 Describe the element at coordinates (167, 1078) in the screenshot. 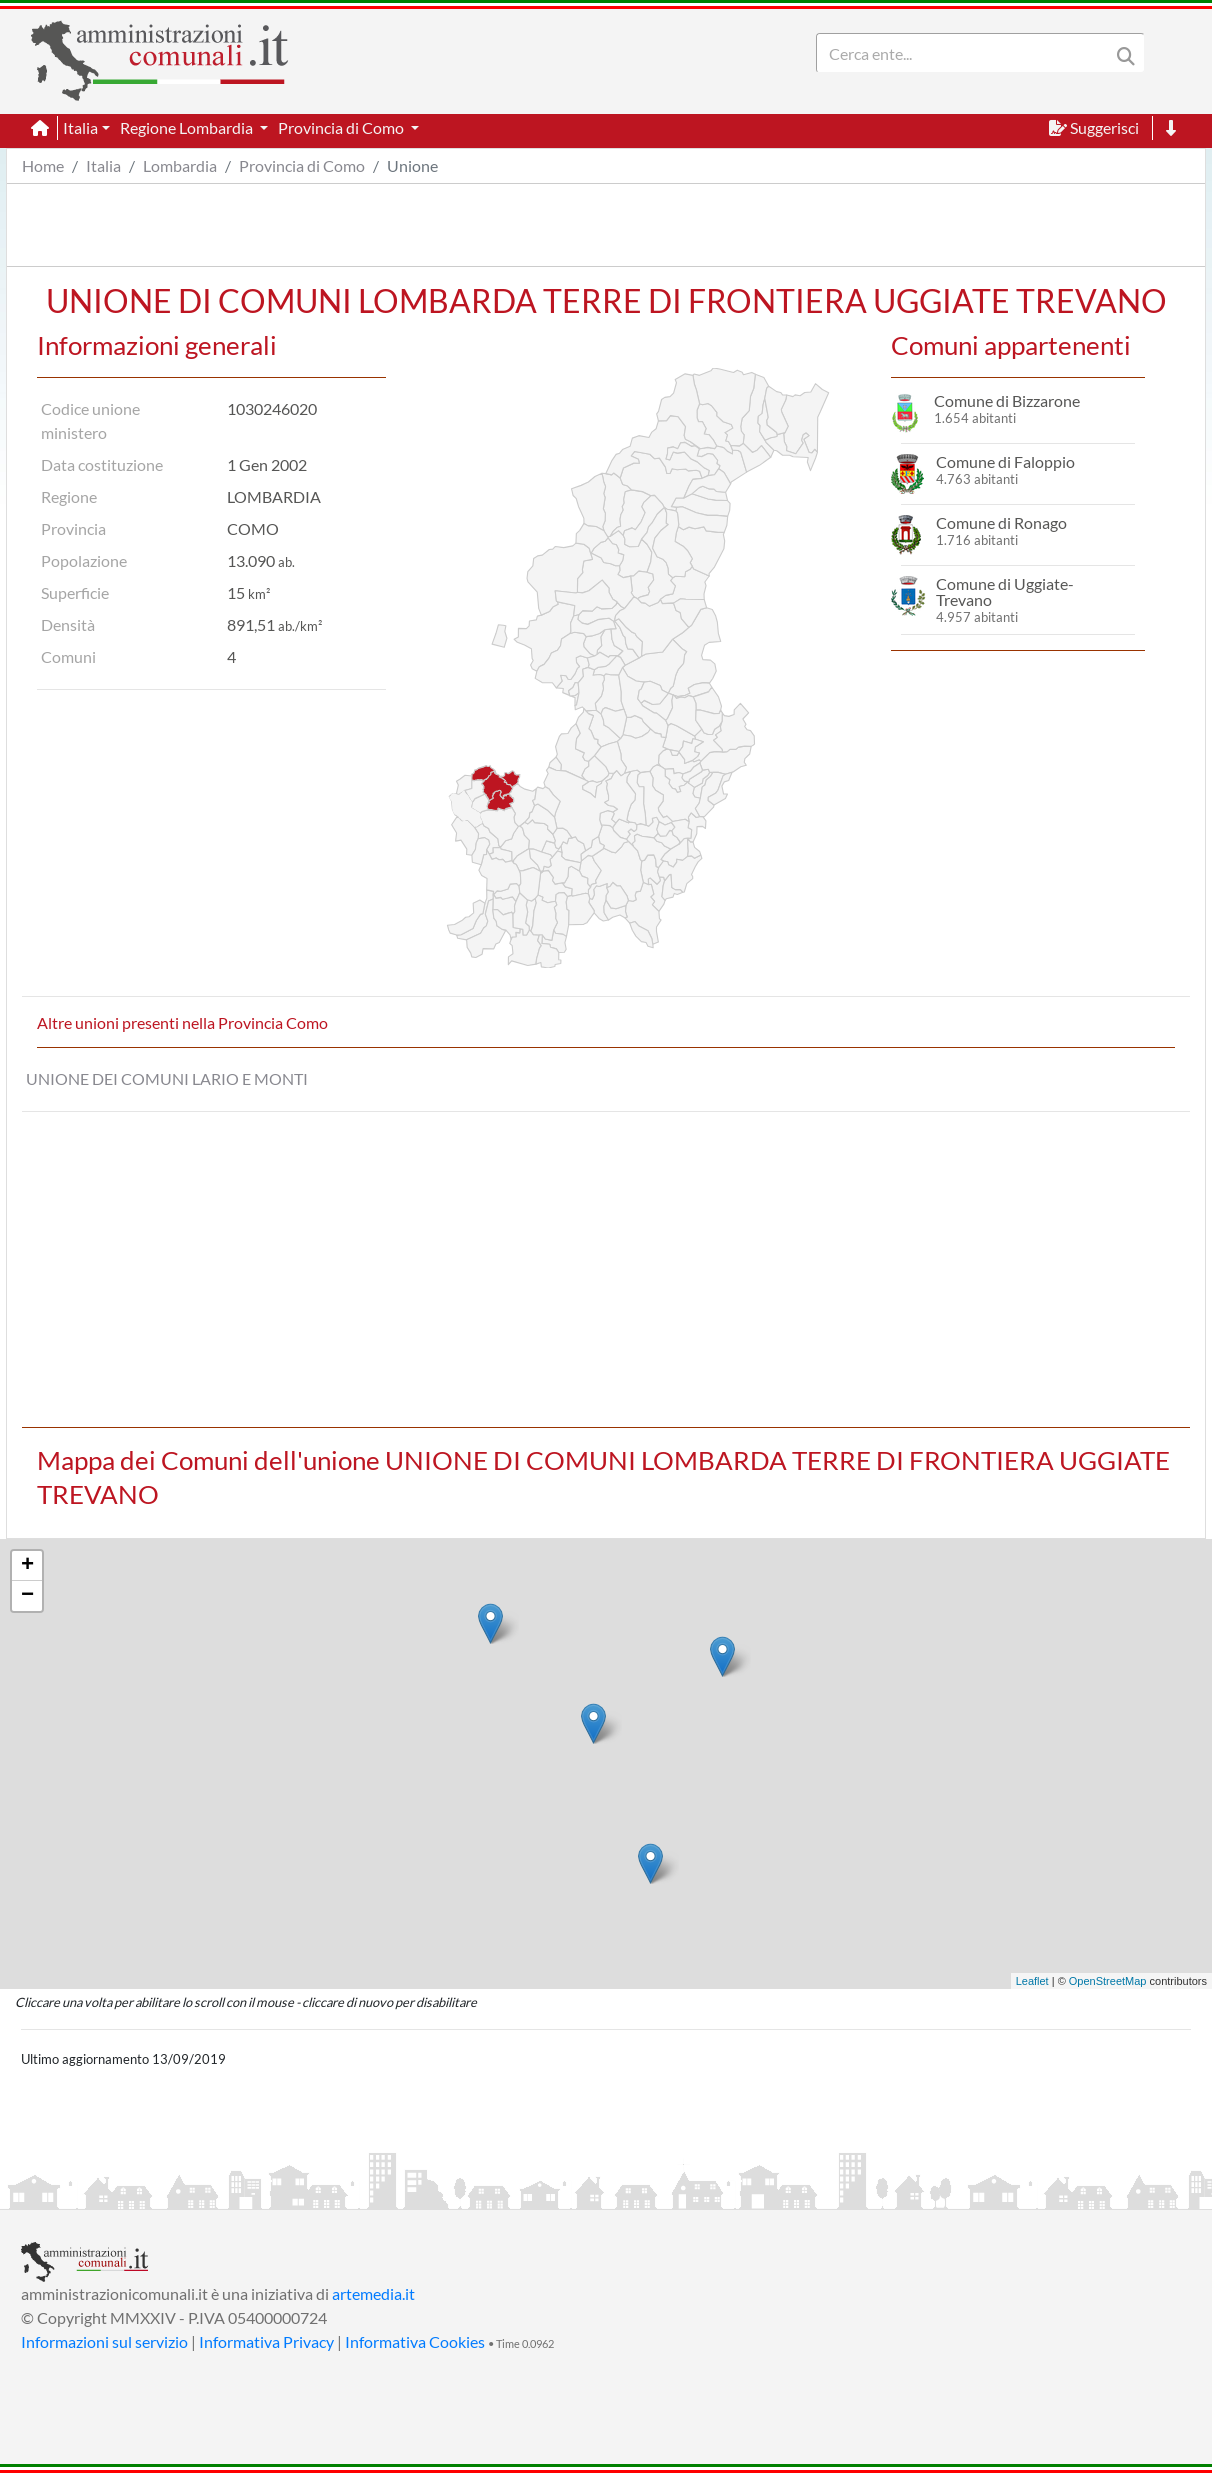

I see `UNIONE DEI COMUNI LARIO E MONTI` at that location.